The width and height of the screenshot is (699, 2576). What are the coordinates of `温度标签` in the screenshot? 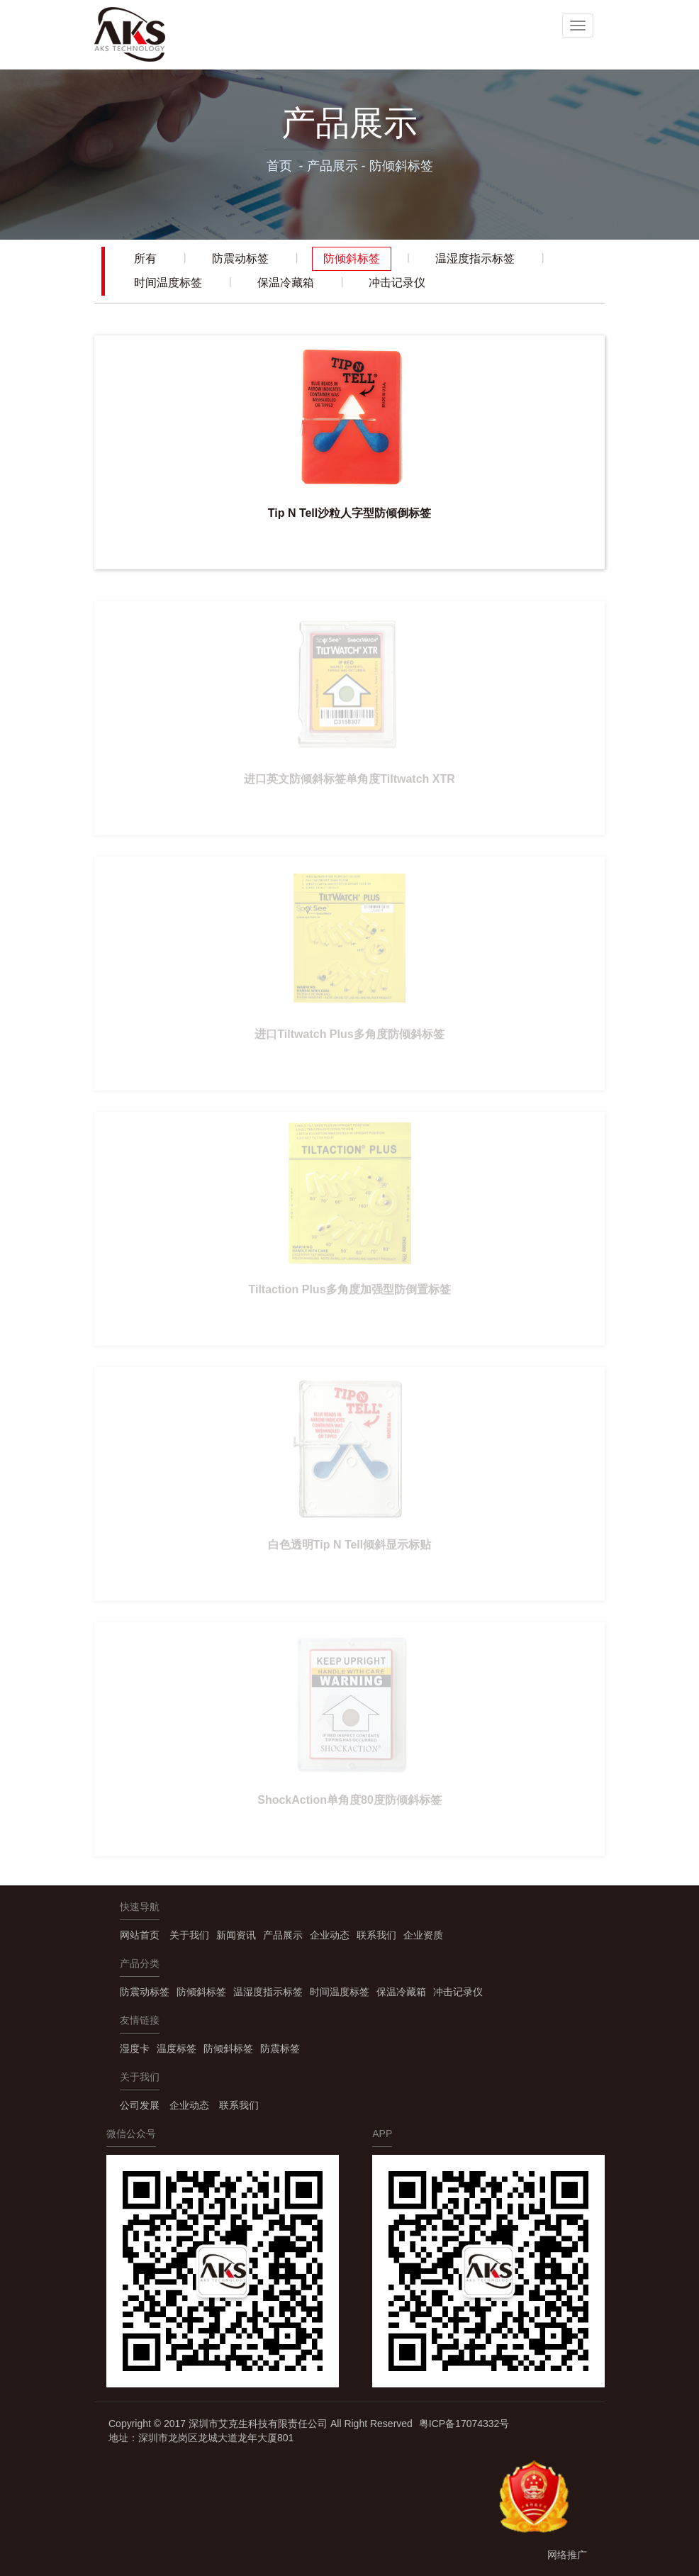 It's located at (176, 2048).